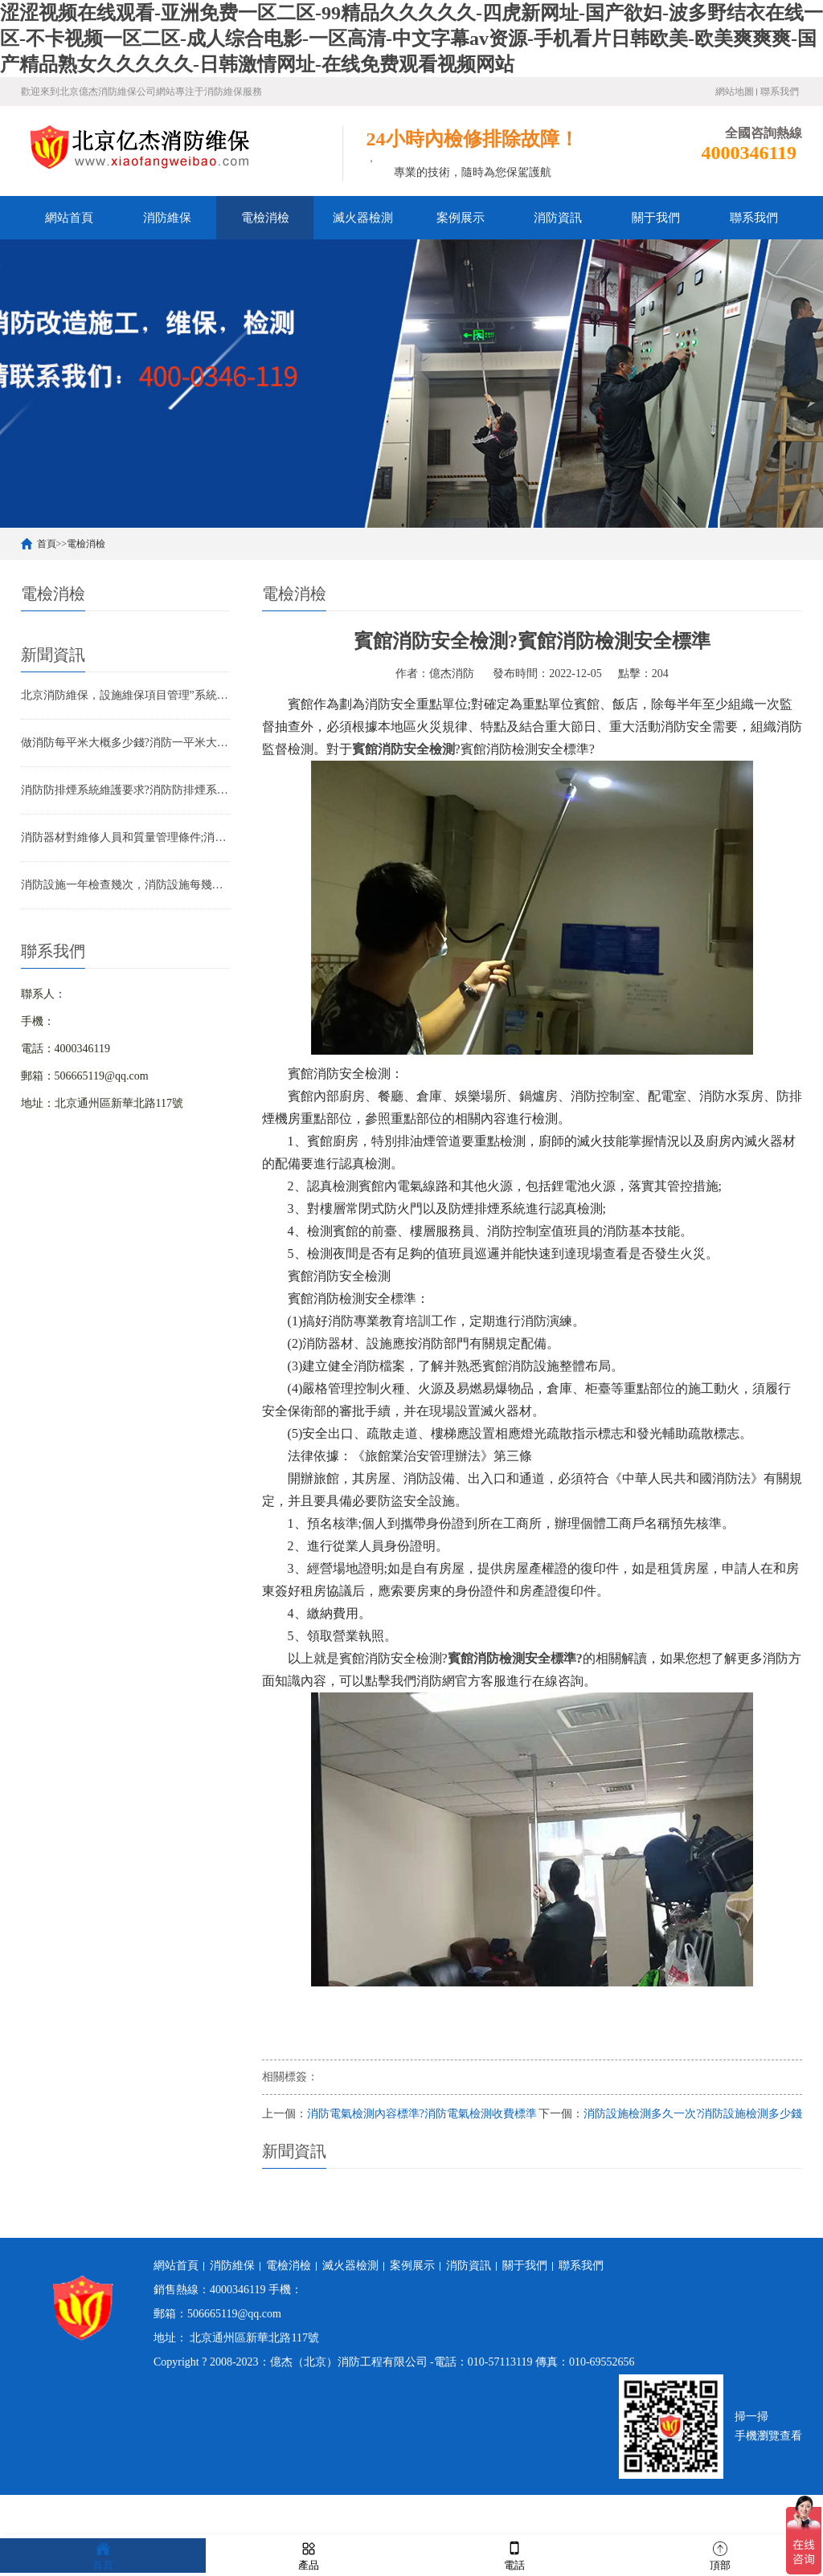 This screenshot has height=2576, width=823. I want to click on 網站首頁, so click(69, 217).